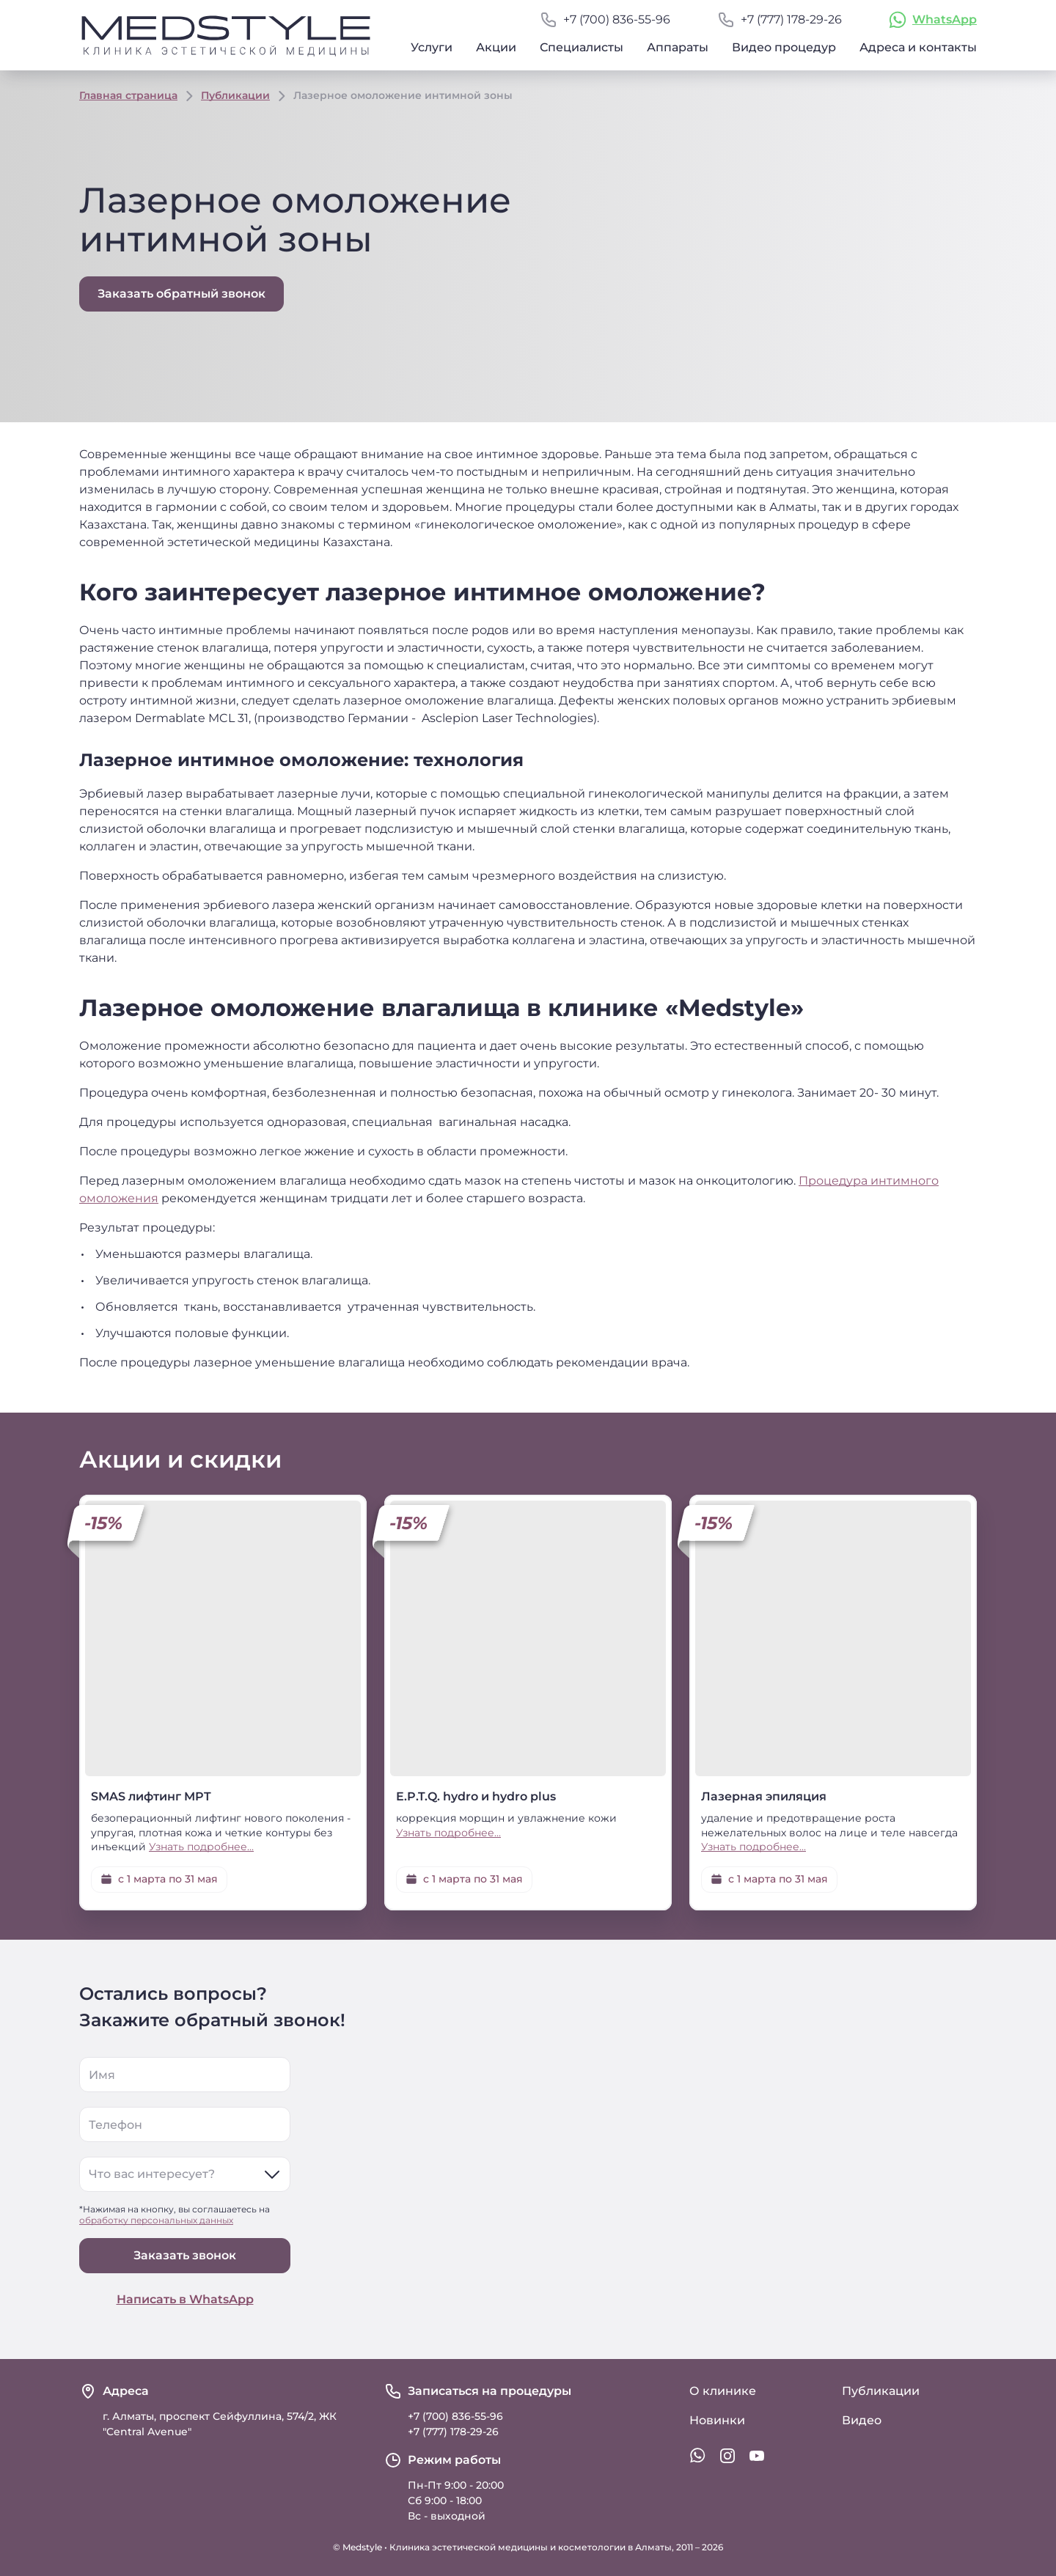 The width and height of the screenshot is (1056, 2576). Describe the element at coordinates (722, 2391) in the screenshot. I see `О клинике` at that location.